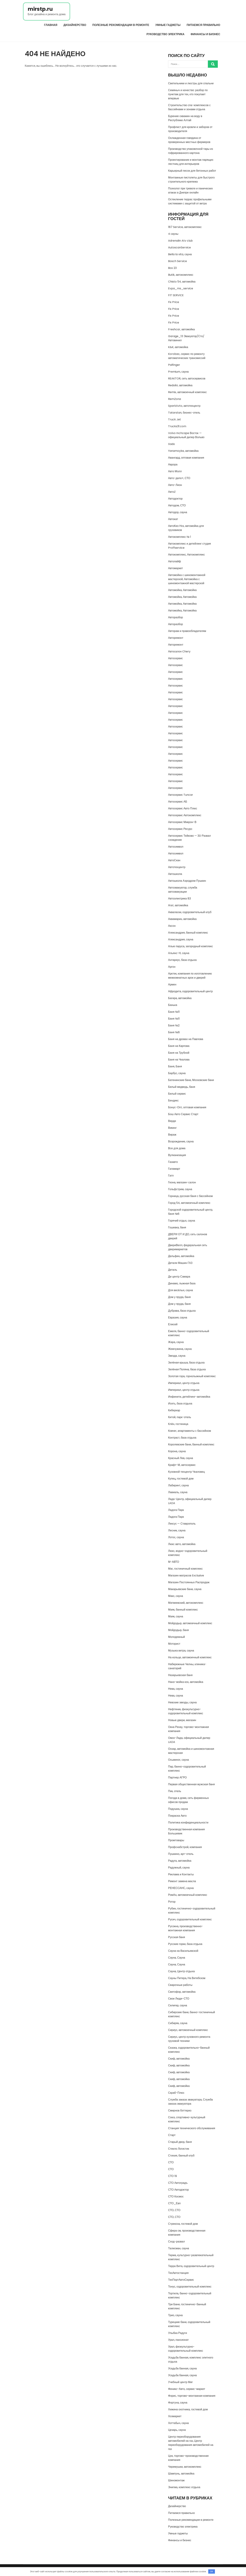  What do you see at coordinates (181, 1087) in the screenshot?
I see `Белый медведь, баня` at bounding box center [181, 1087].